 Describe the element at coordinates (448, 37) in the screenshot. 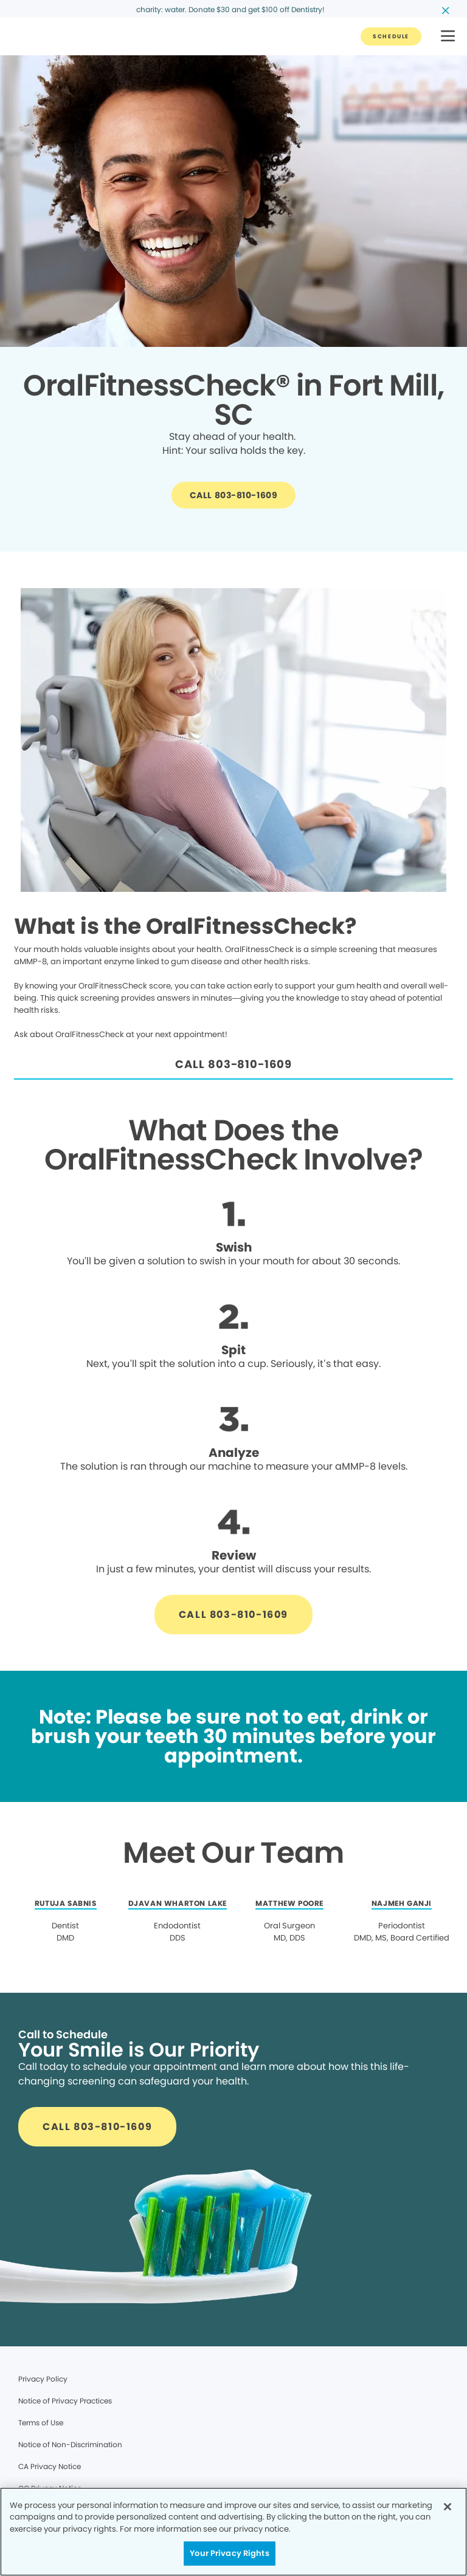

I see `[button]` at that location.